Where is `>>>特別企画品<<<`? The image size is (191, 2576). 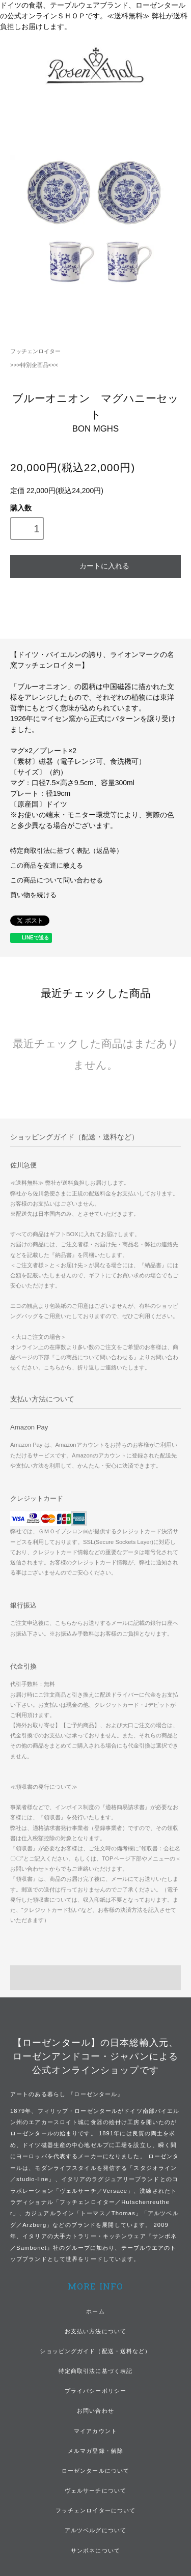 >>>特別企画品<<< is located at coordinates (34, 365).